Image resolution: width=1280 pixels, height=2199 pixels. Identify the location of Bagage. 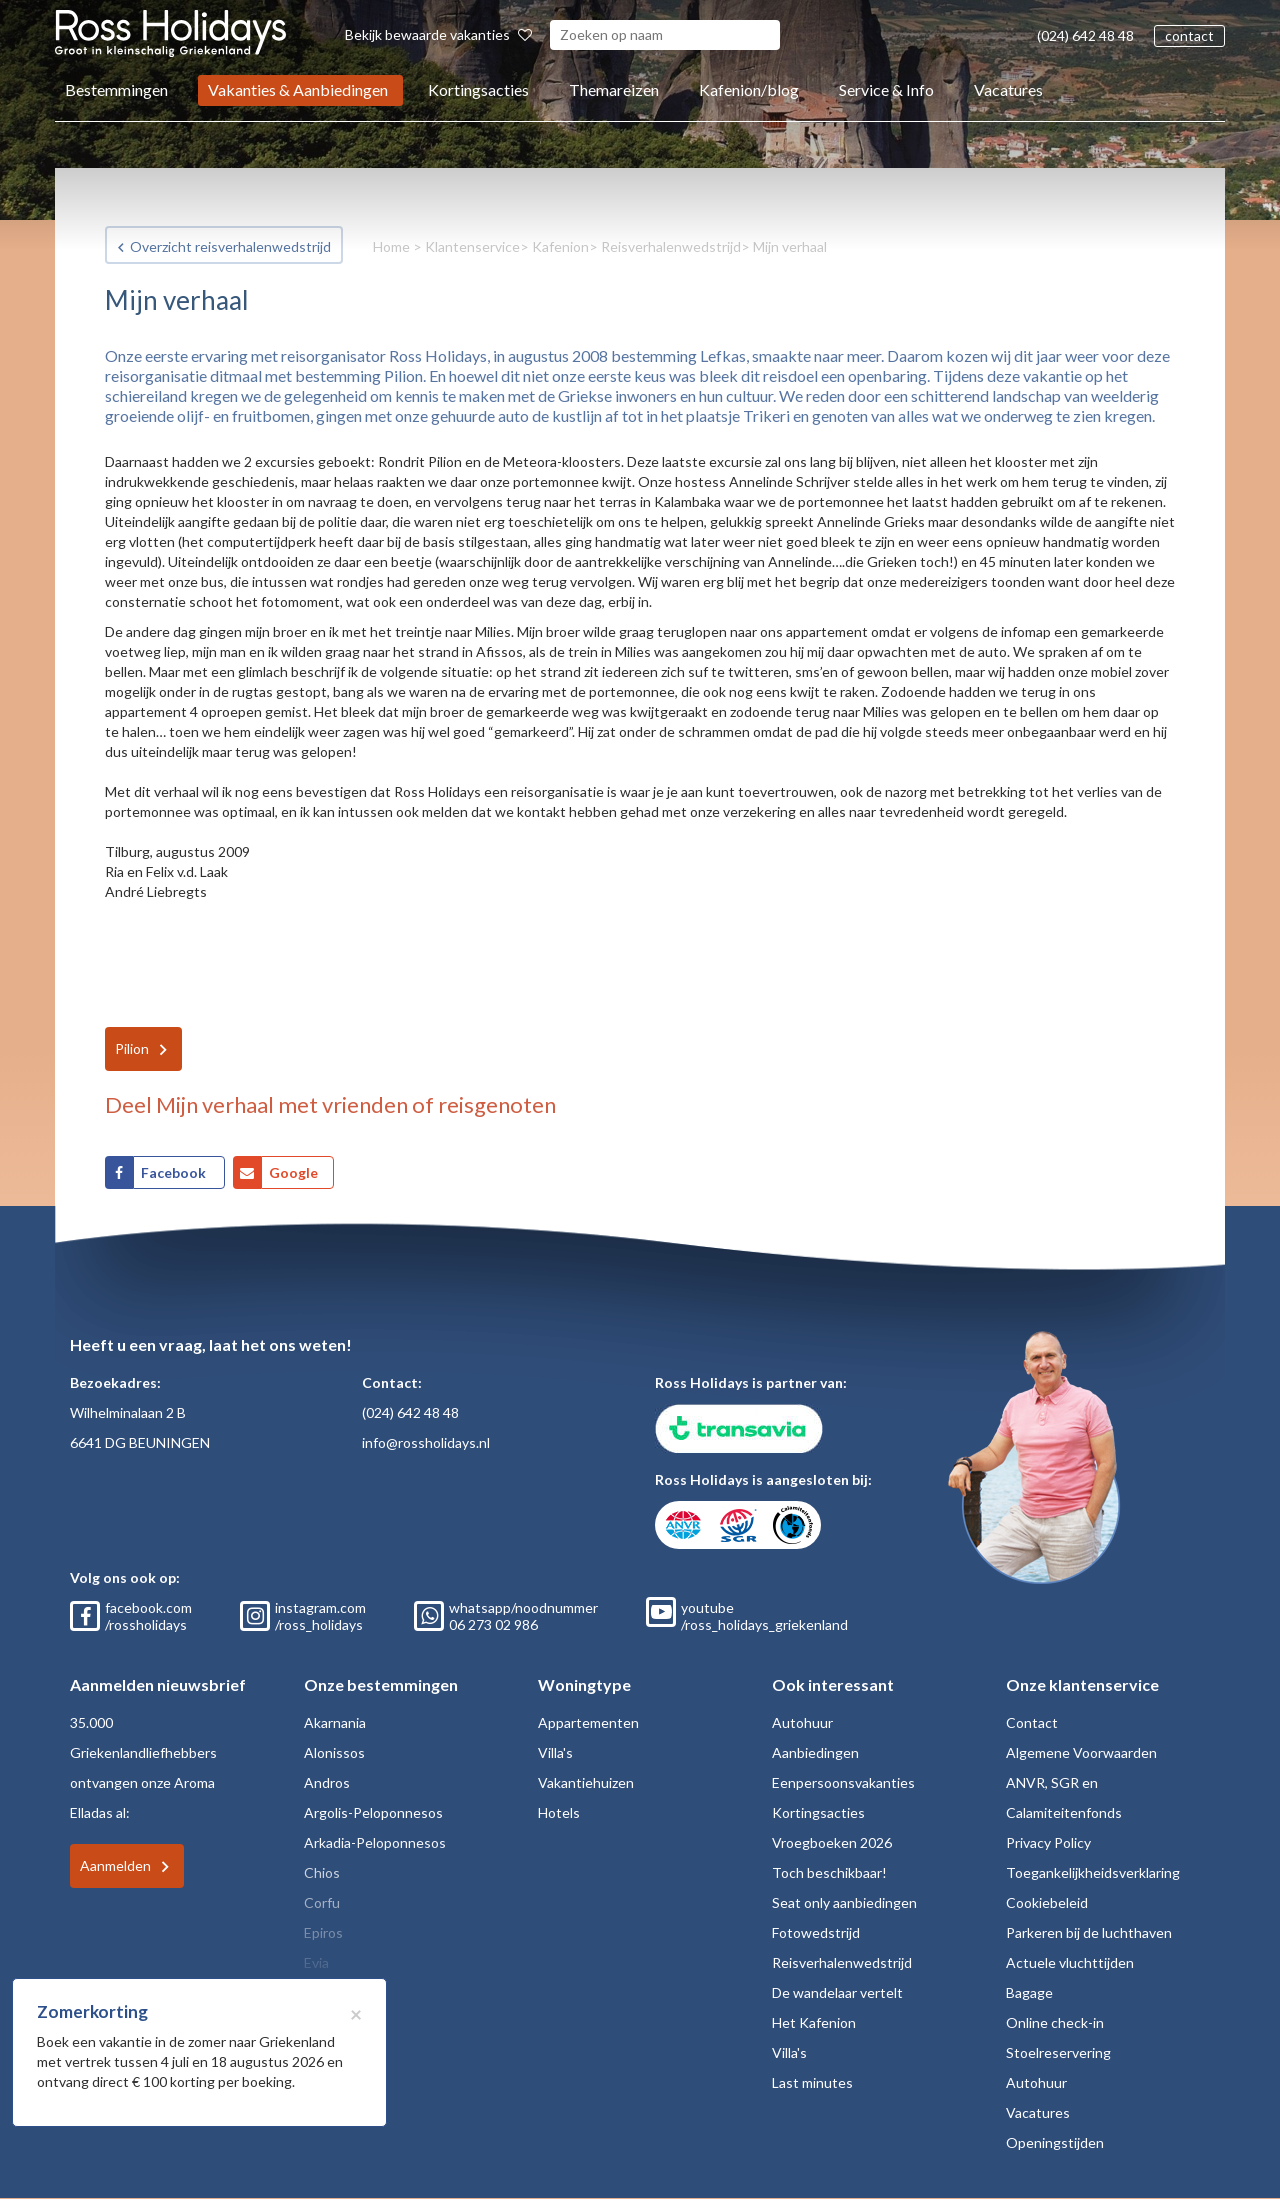
(1029, 1992).